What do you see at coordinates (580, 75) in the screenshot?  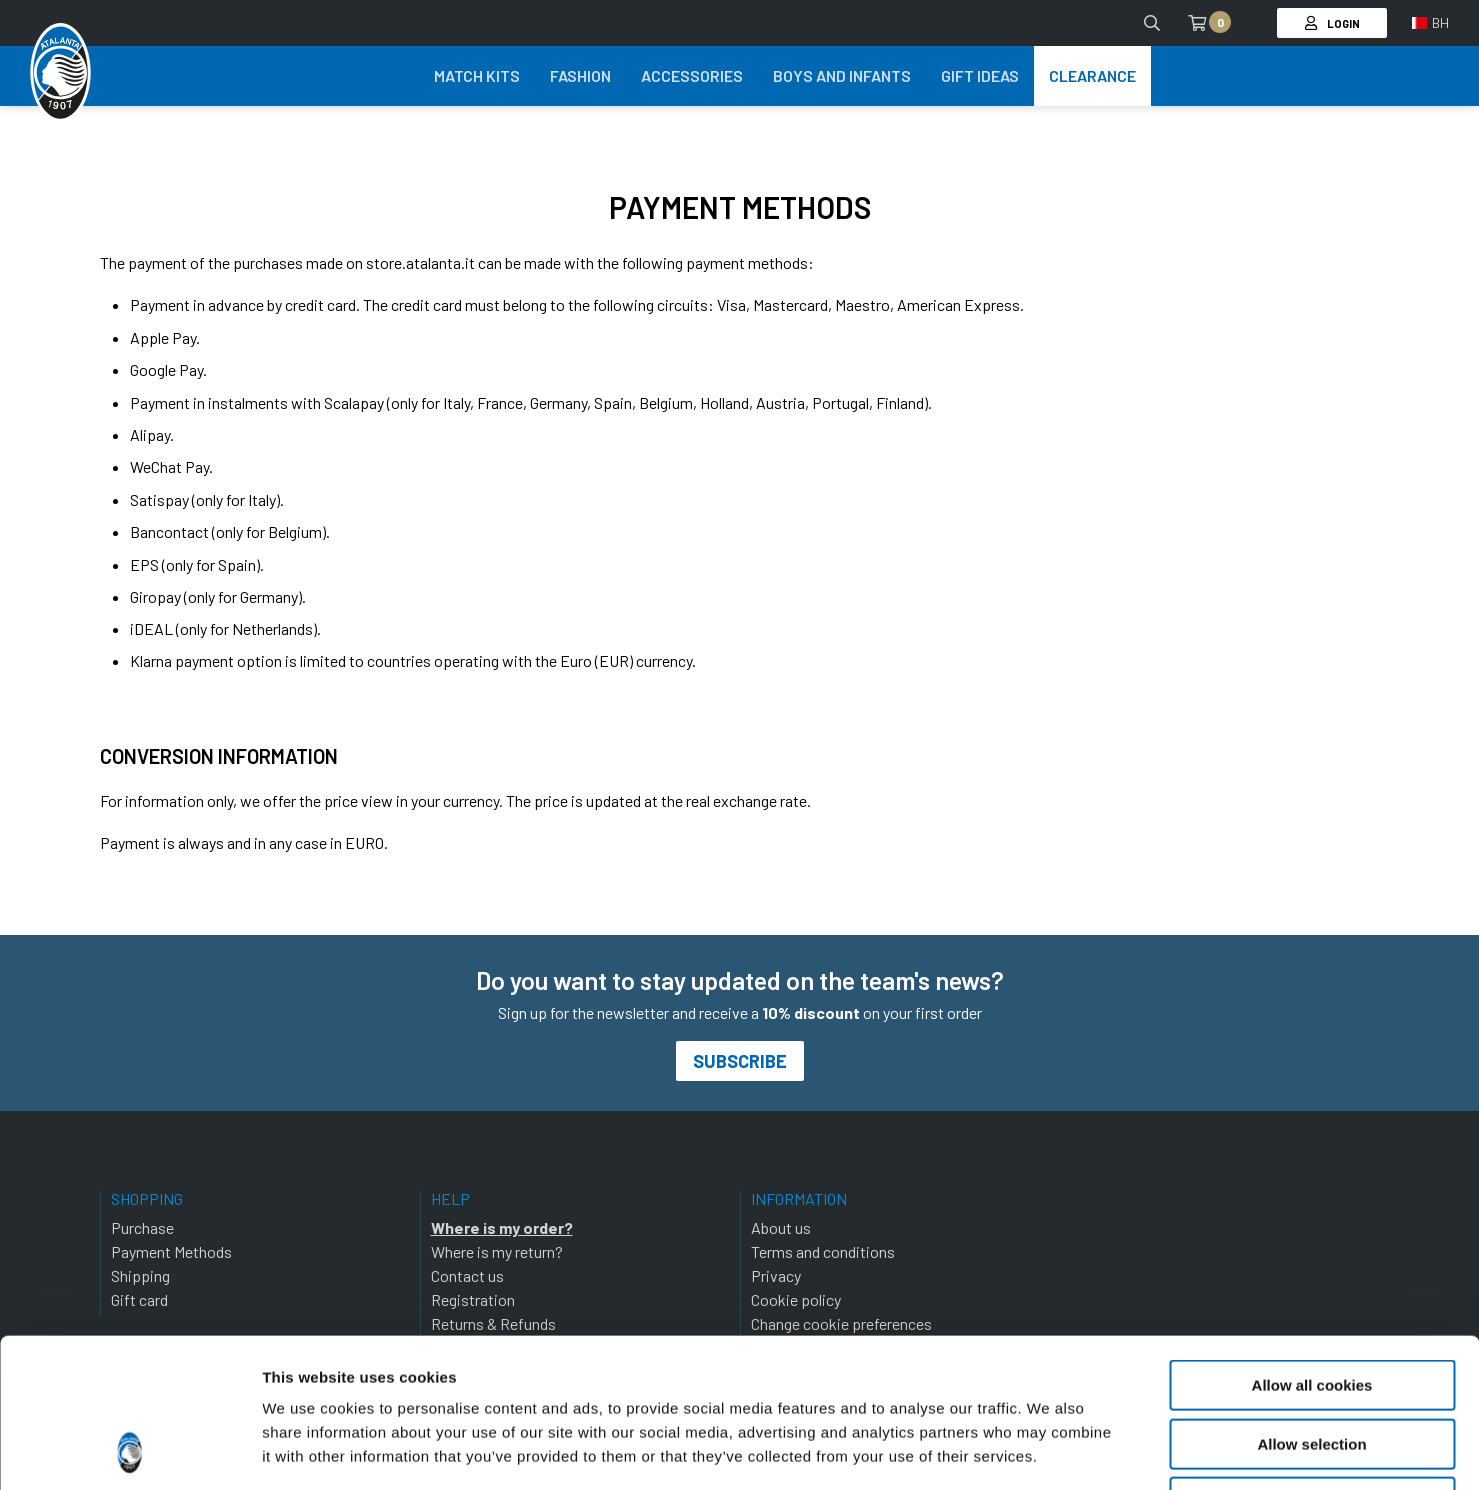 I see `Fashion [button]` at bounding box center [580, 75].